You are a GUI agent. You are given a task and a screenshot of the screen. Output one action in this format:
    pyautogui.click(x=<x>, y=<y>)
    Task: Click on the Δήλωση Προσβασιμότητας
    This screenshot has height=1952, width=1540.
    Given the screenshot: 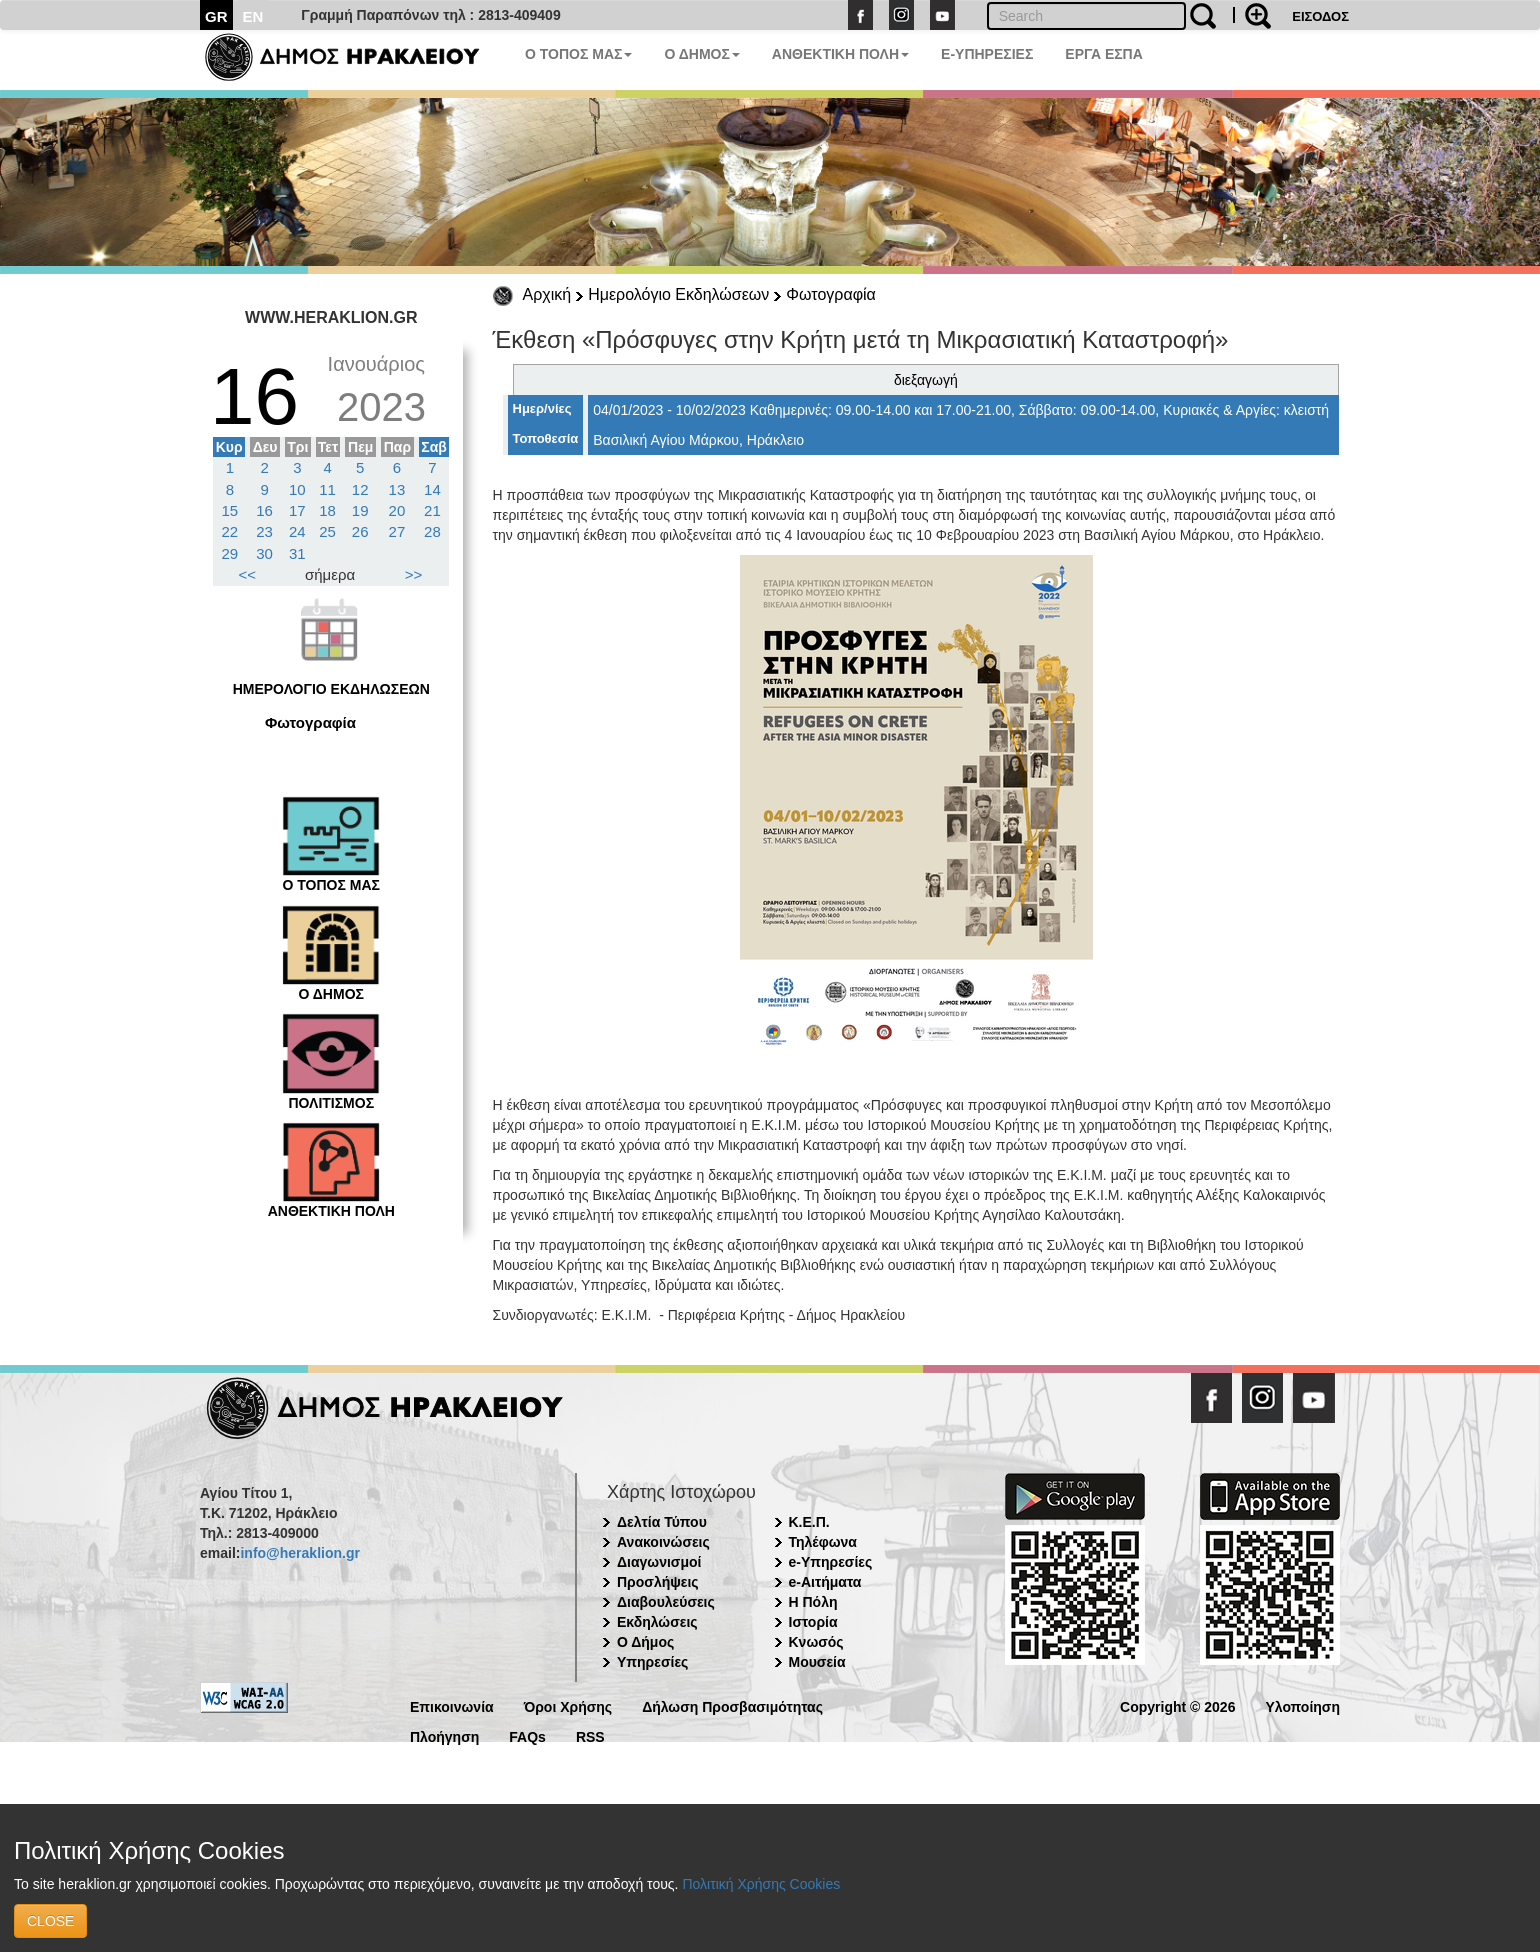 What is the action you would take?
    pyautogui.click(x=732, y=1705)
    